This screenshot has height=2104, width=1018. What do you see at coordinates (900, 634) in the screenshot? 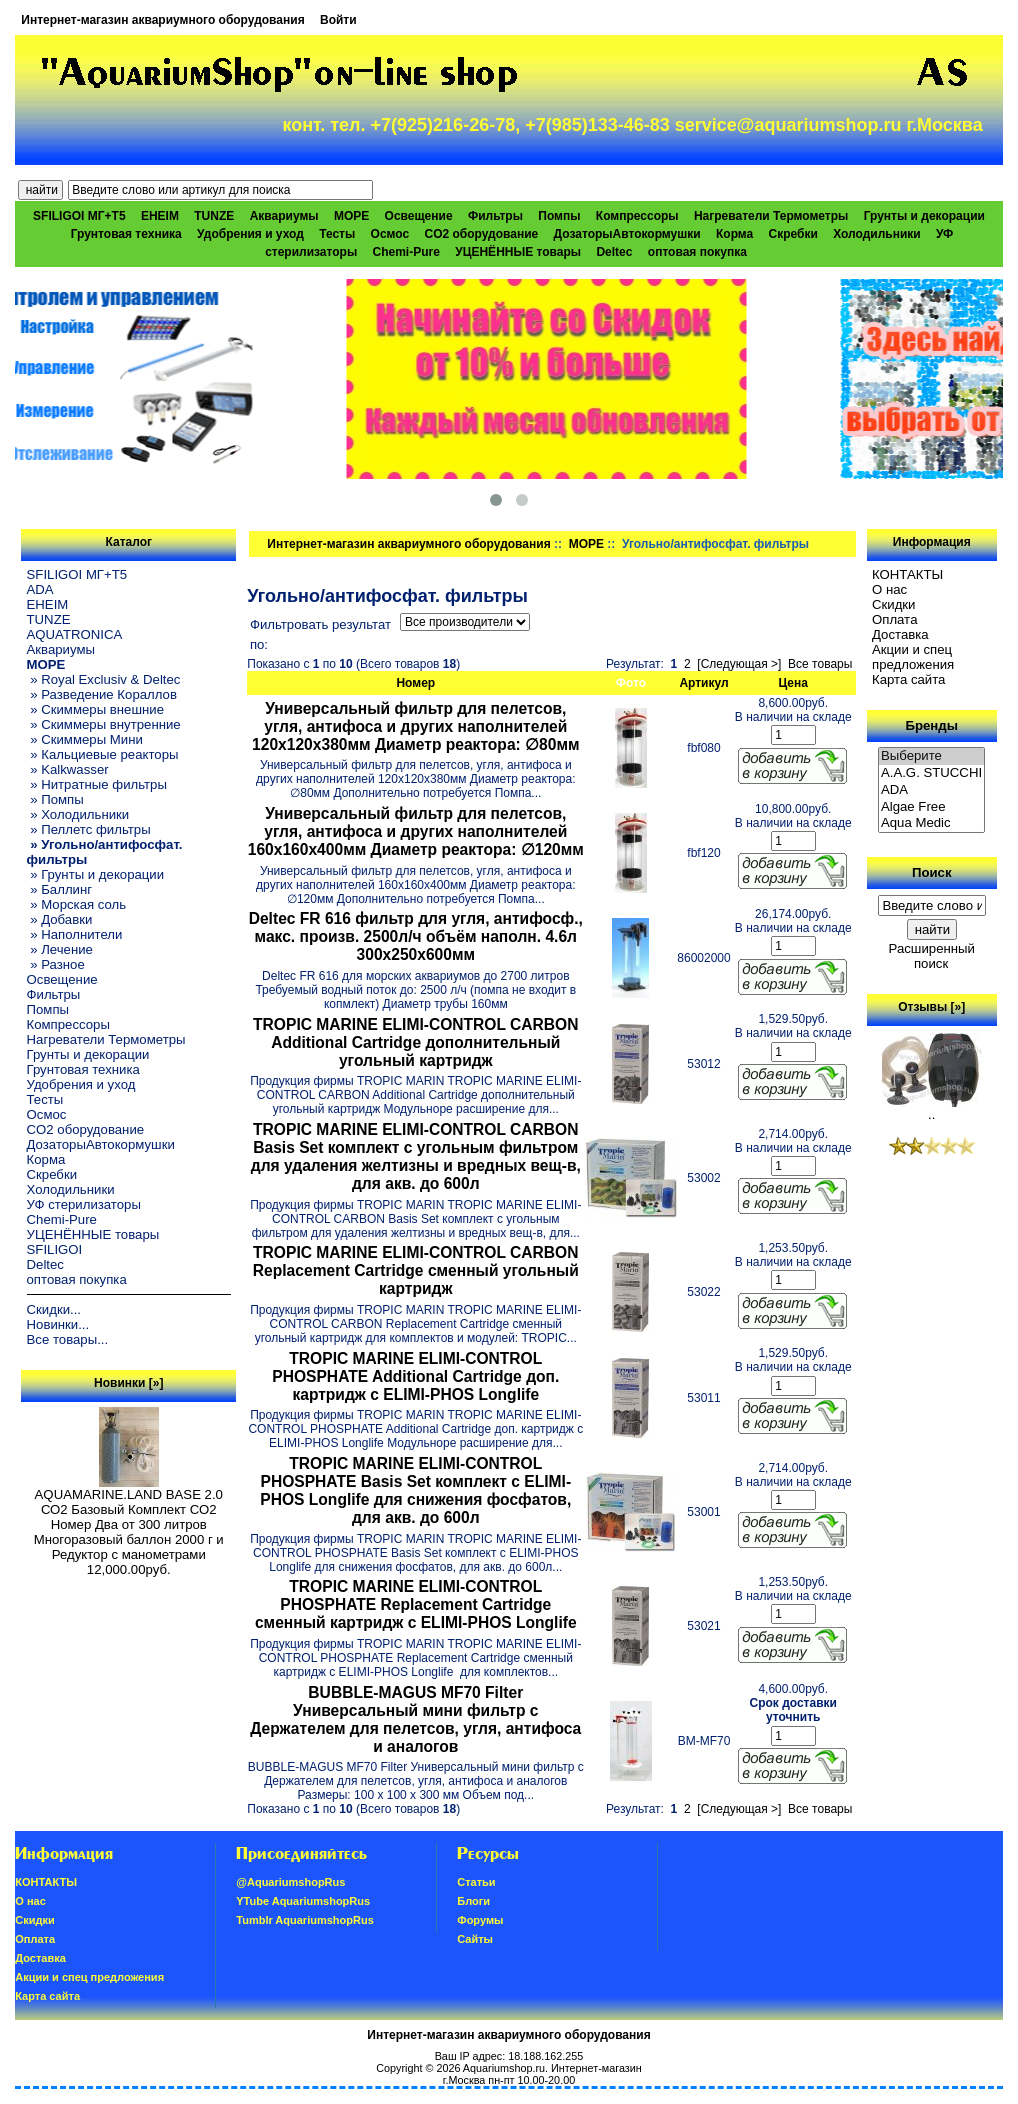
I see `Доставка` at bounding box center [900, 634].